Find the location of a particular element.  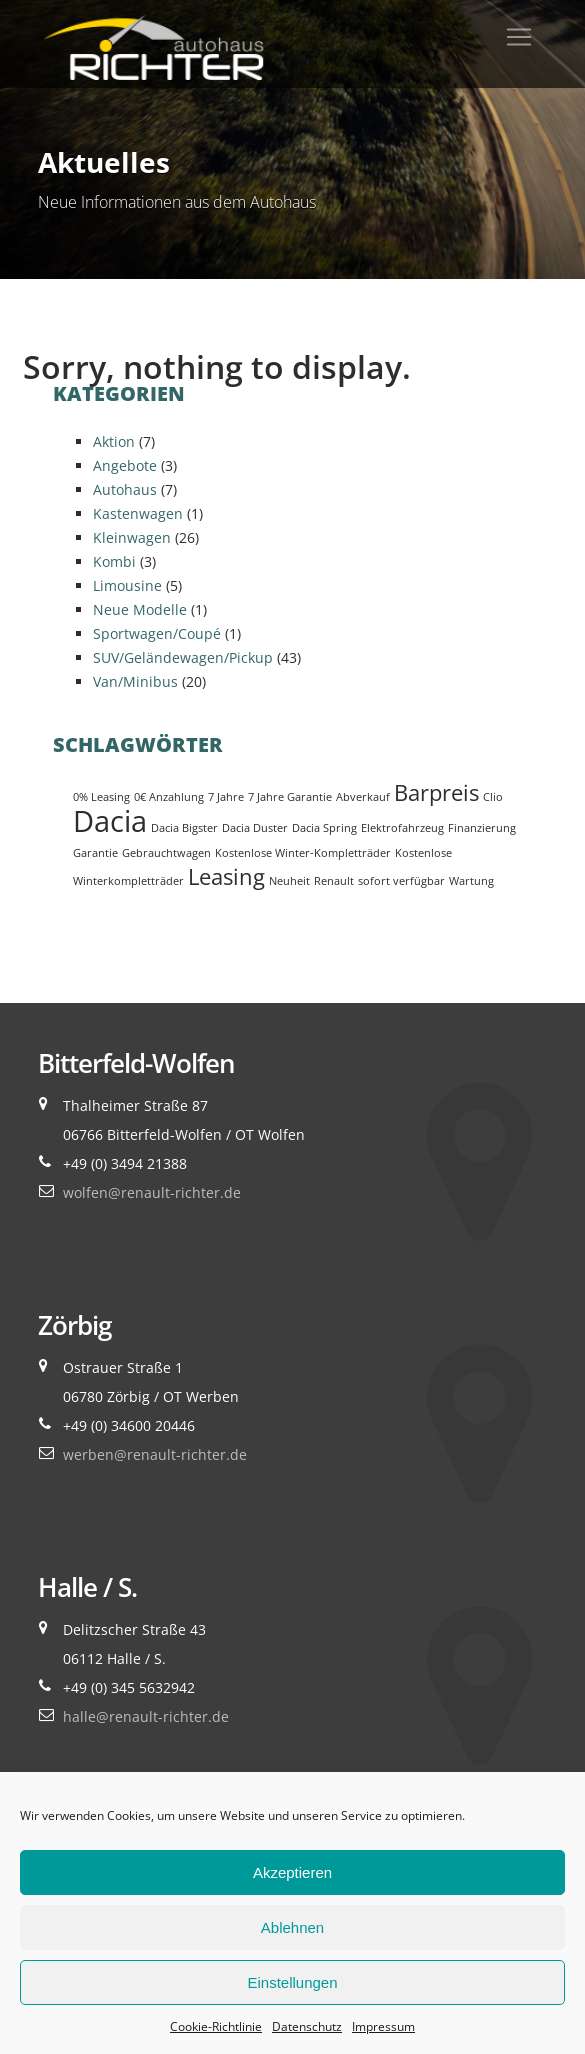

Kostenlose Winter-Kompletträder [Kostenlose Winter-Kompletträder (1 Eintrag)] is located at coordinates (303, 853).